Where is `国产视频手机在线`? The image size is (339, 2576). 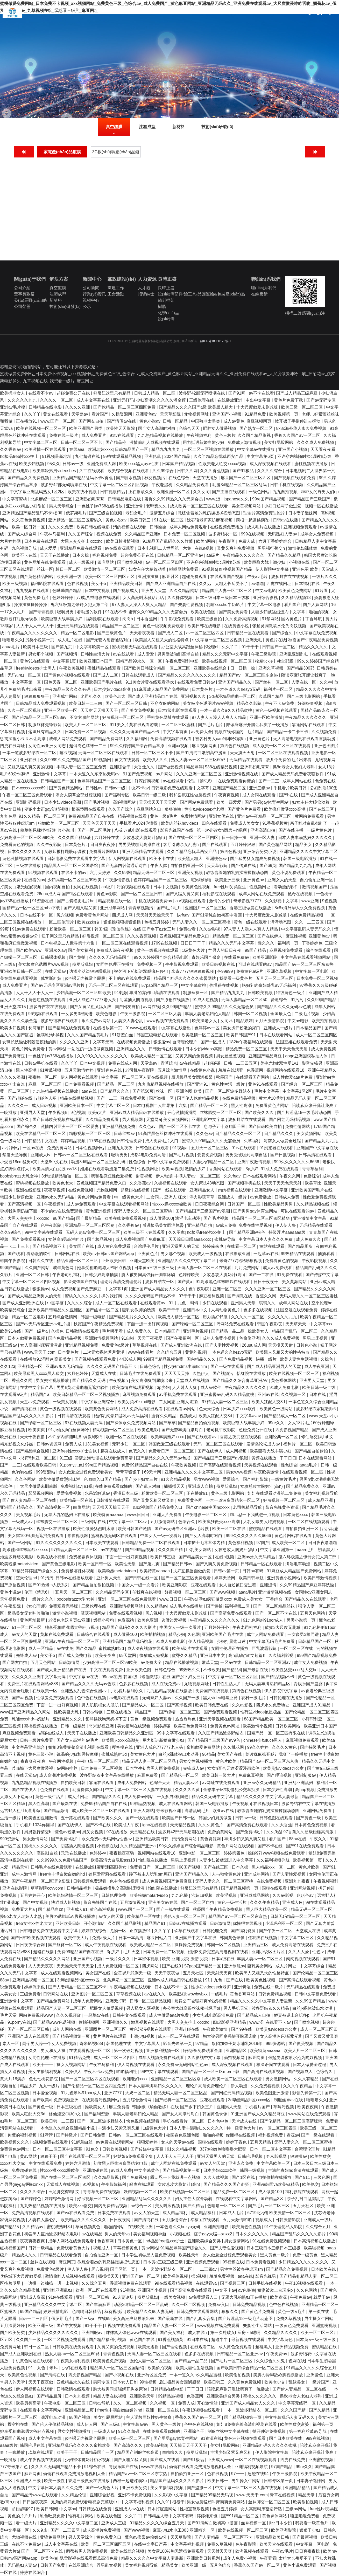
国产视频手机在线 is located at coordinates (245, 1183).